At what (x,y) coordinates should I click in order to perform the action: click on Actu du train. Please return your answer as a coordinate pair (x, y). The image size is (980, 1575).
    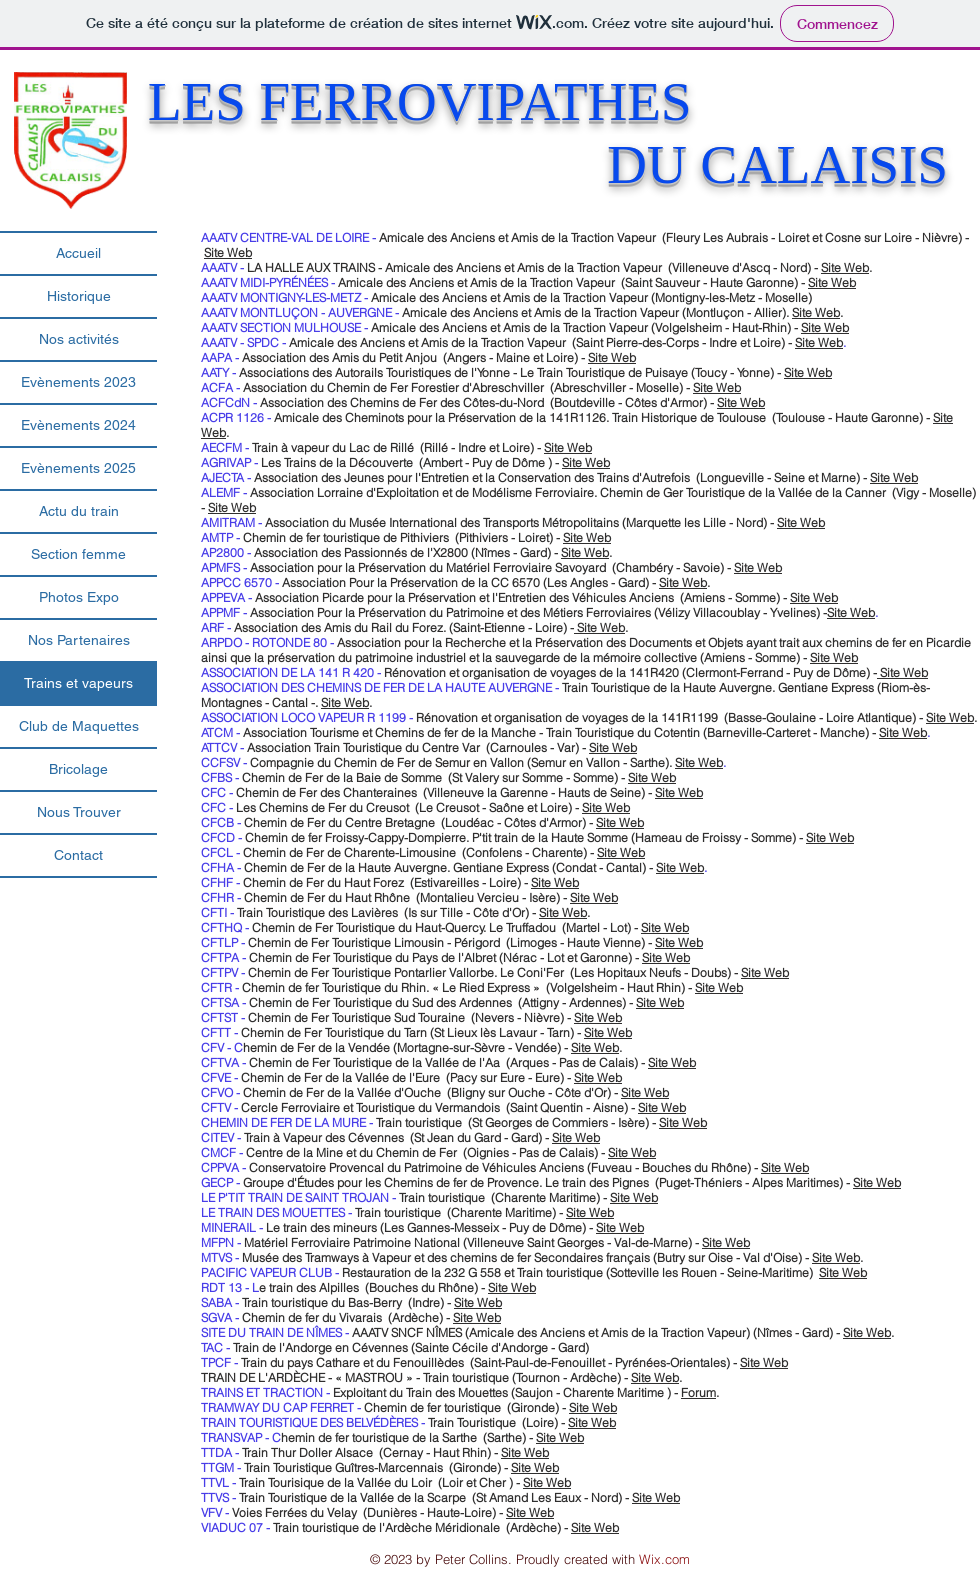
    Looking at the image, I should click on (79, 511).